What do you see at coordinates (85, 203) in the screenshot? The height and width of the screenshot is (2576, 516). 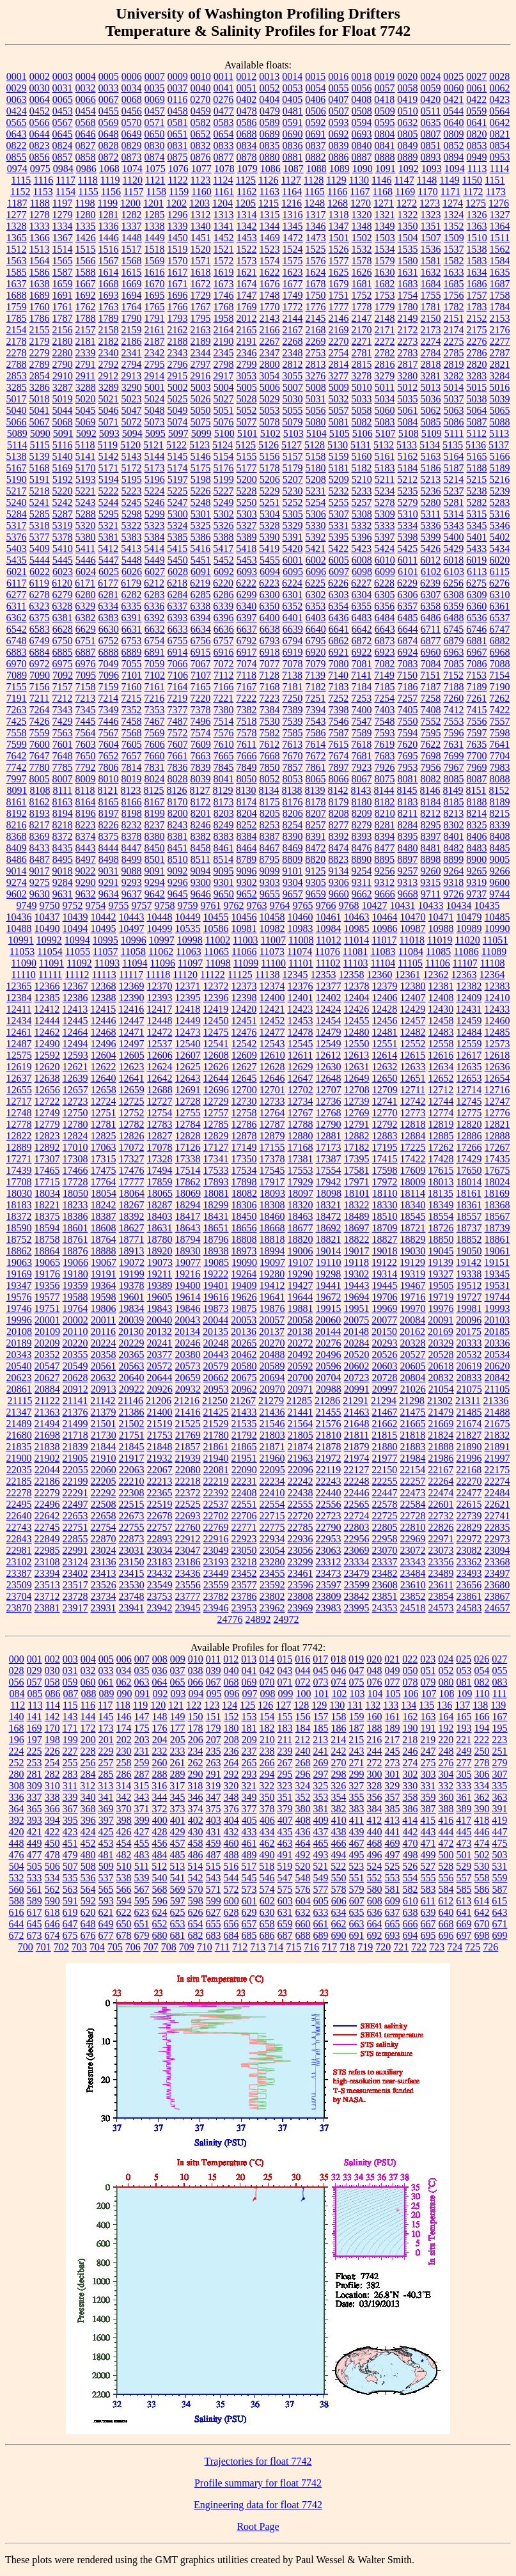 I see `1198` at bounding box center [85, 203].